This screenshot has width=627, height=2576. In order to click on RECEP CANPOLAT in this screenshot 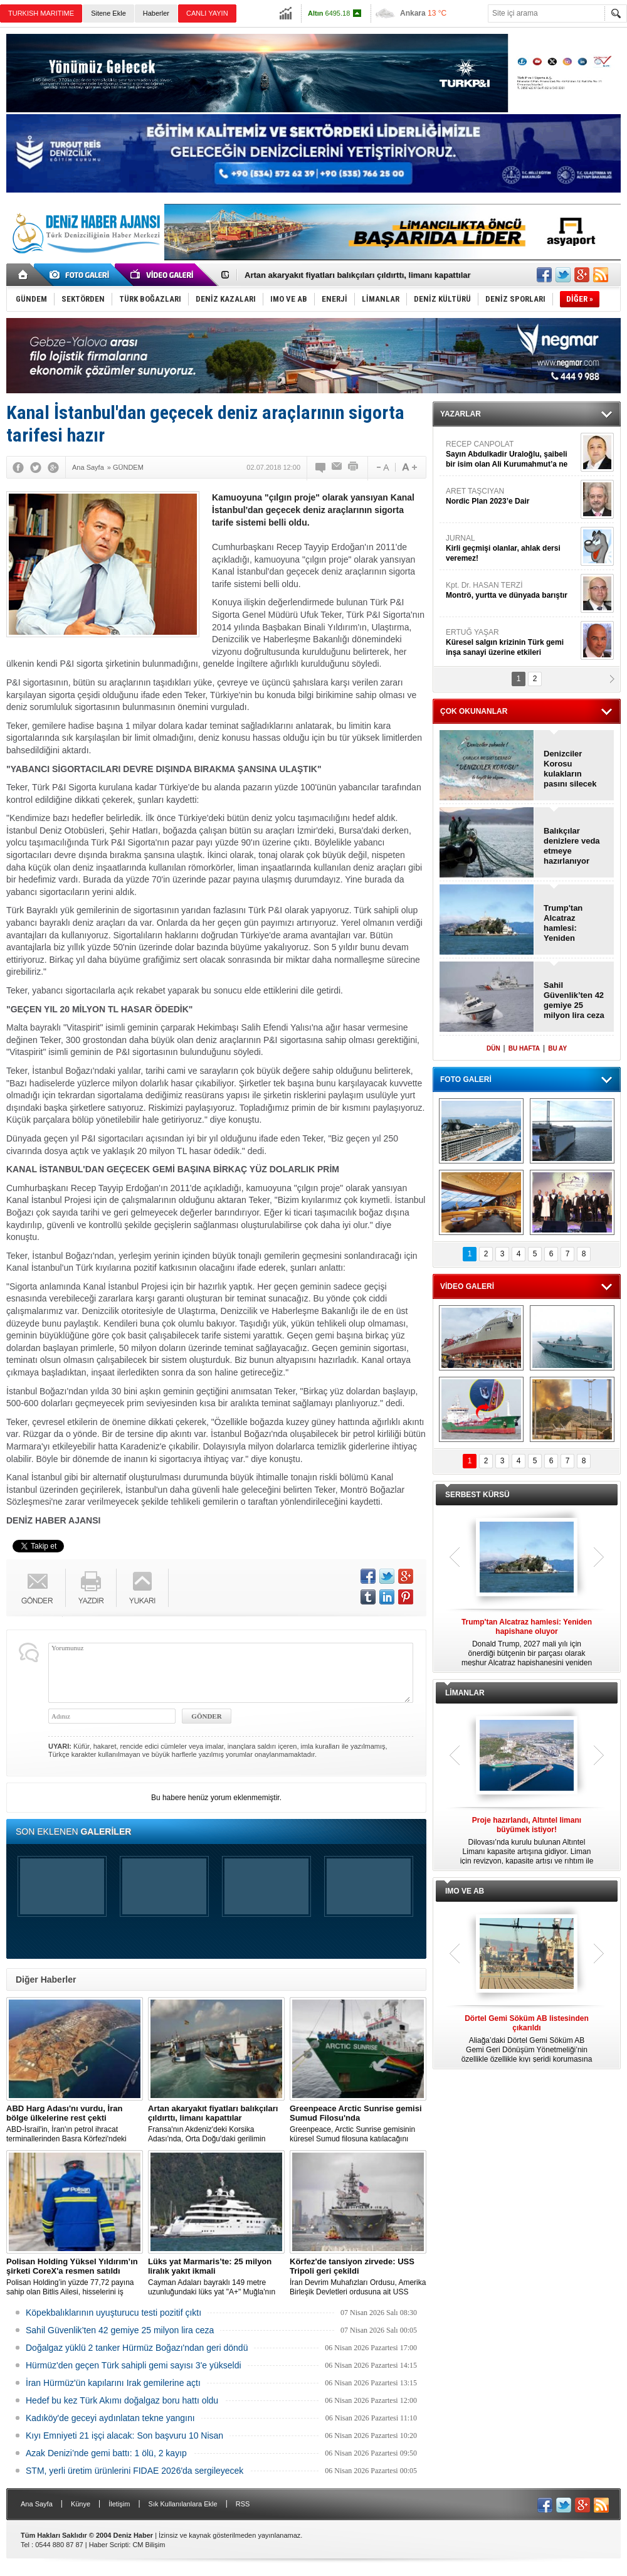, I will do `click(511, 454)`.